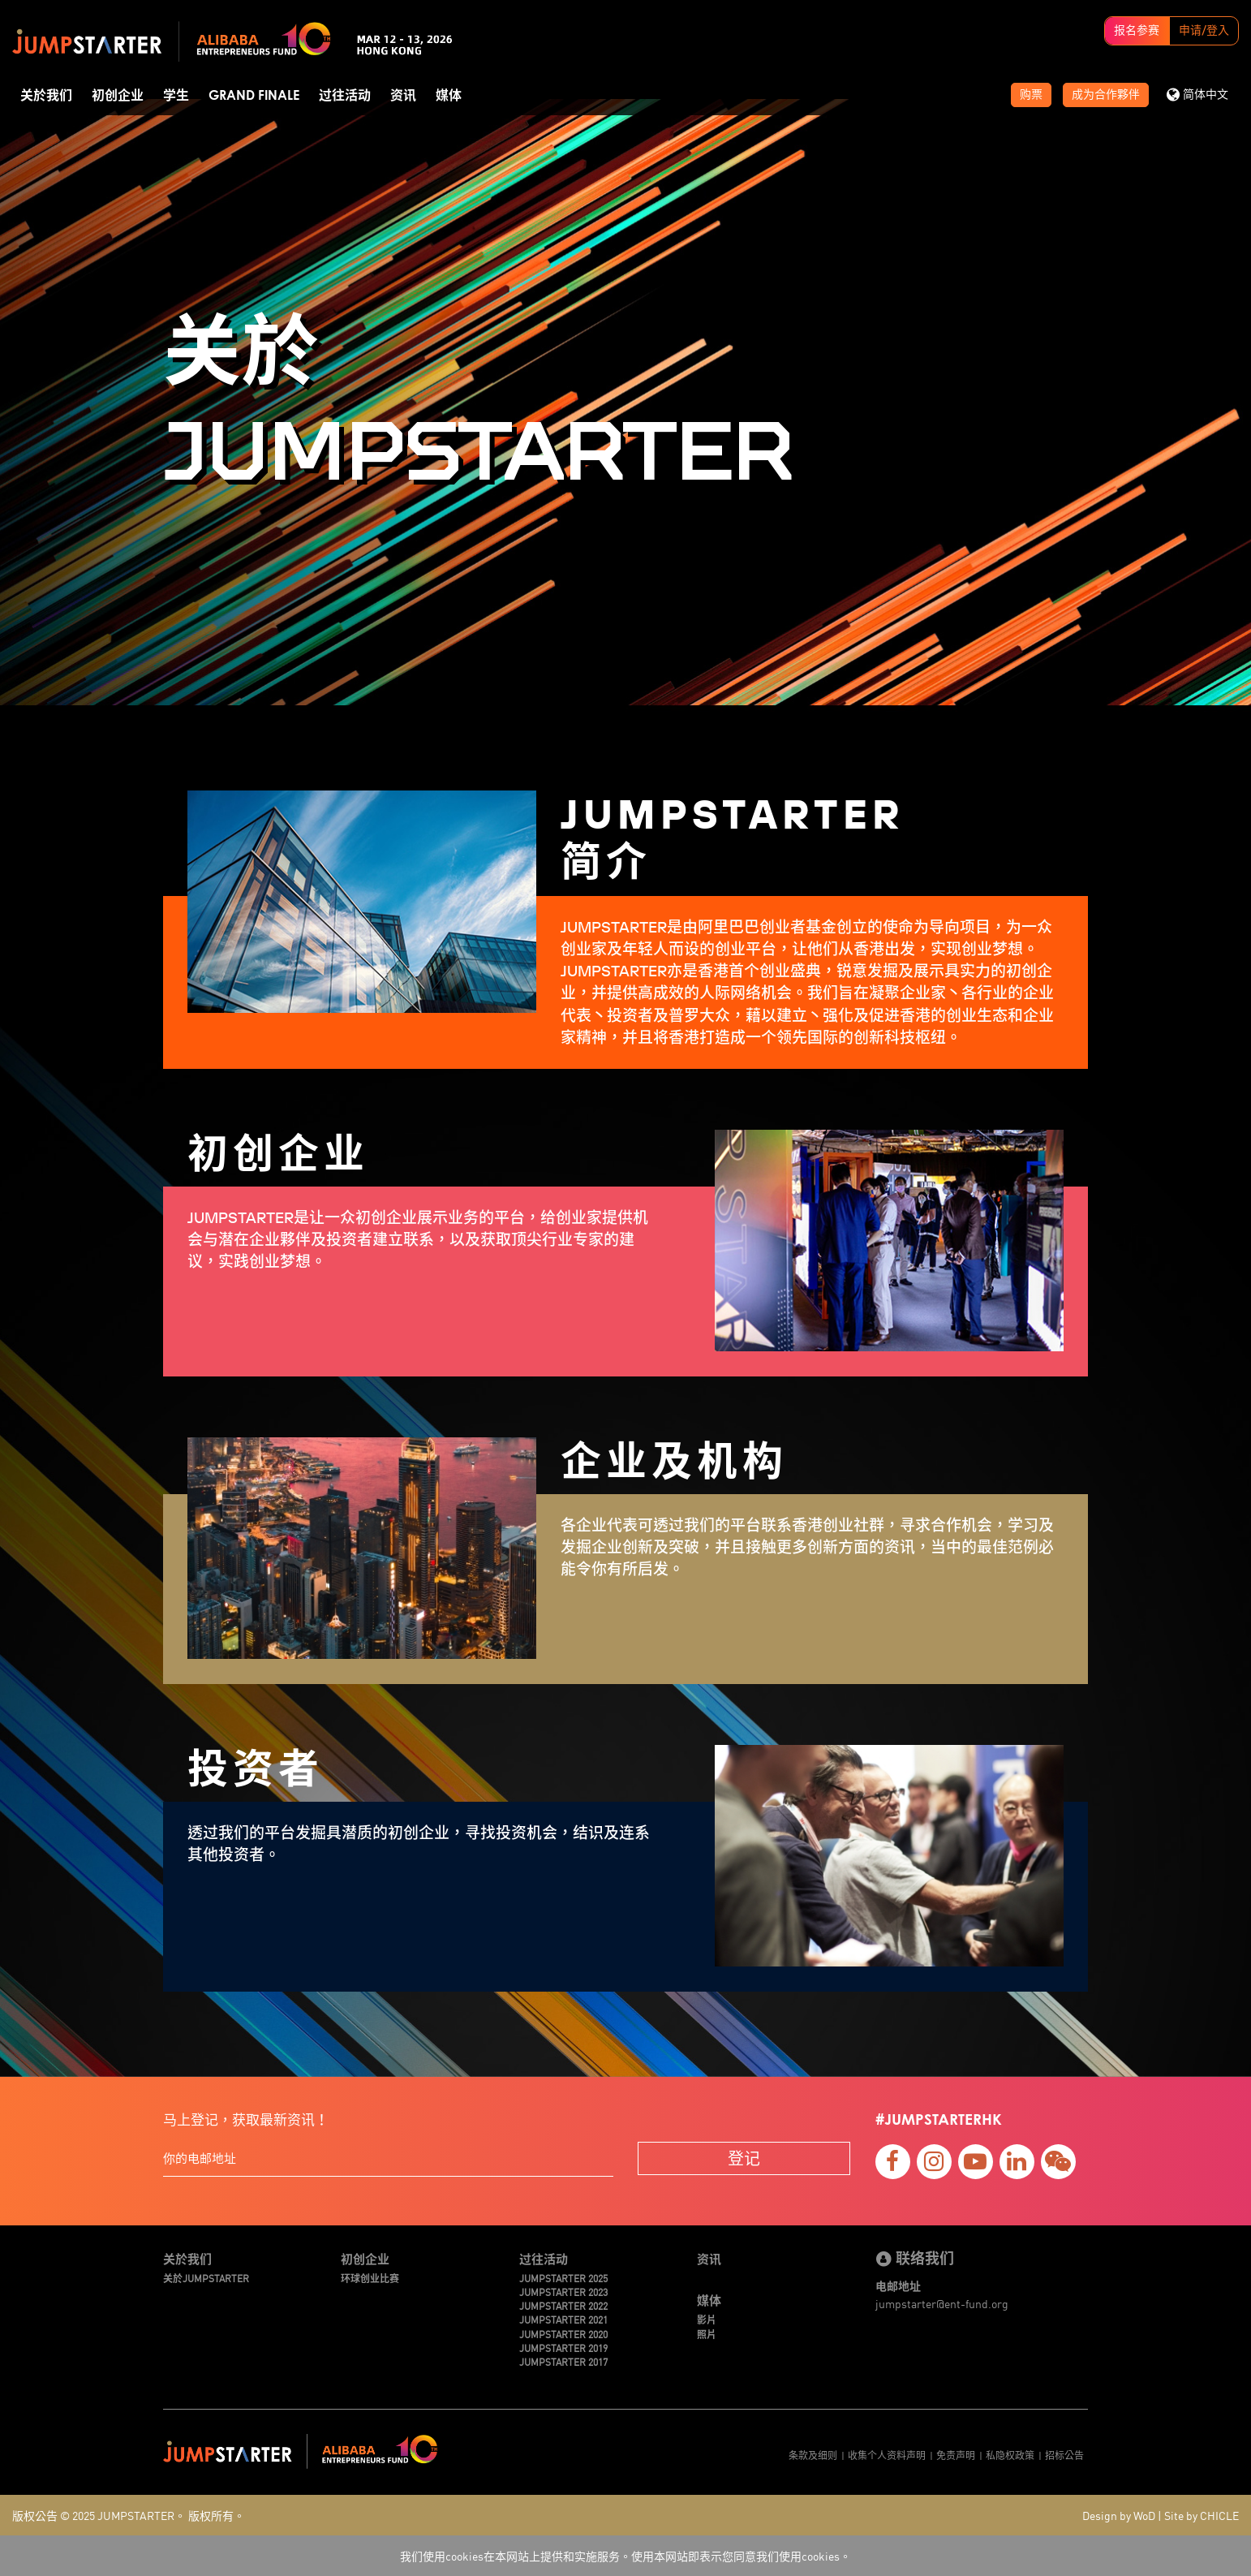  Describe the element at coordinates (813, 2455) in the screenshot. I see `条款及细则` at that location.